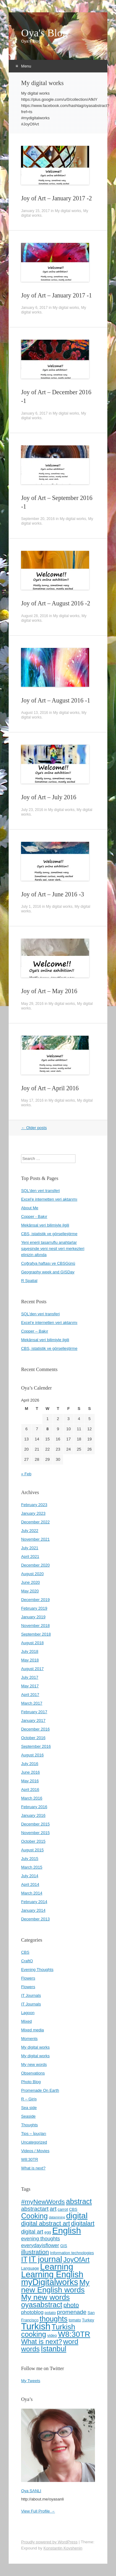 This screenshot has width=116, height=2576. I want to click on Excel’e internetten veri aktarımı, so click(49, 1322).